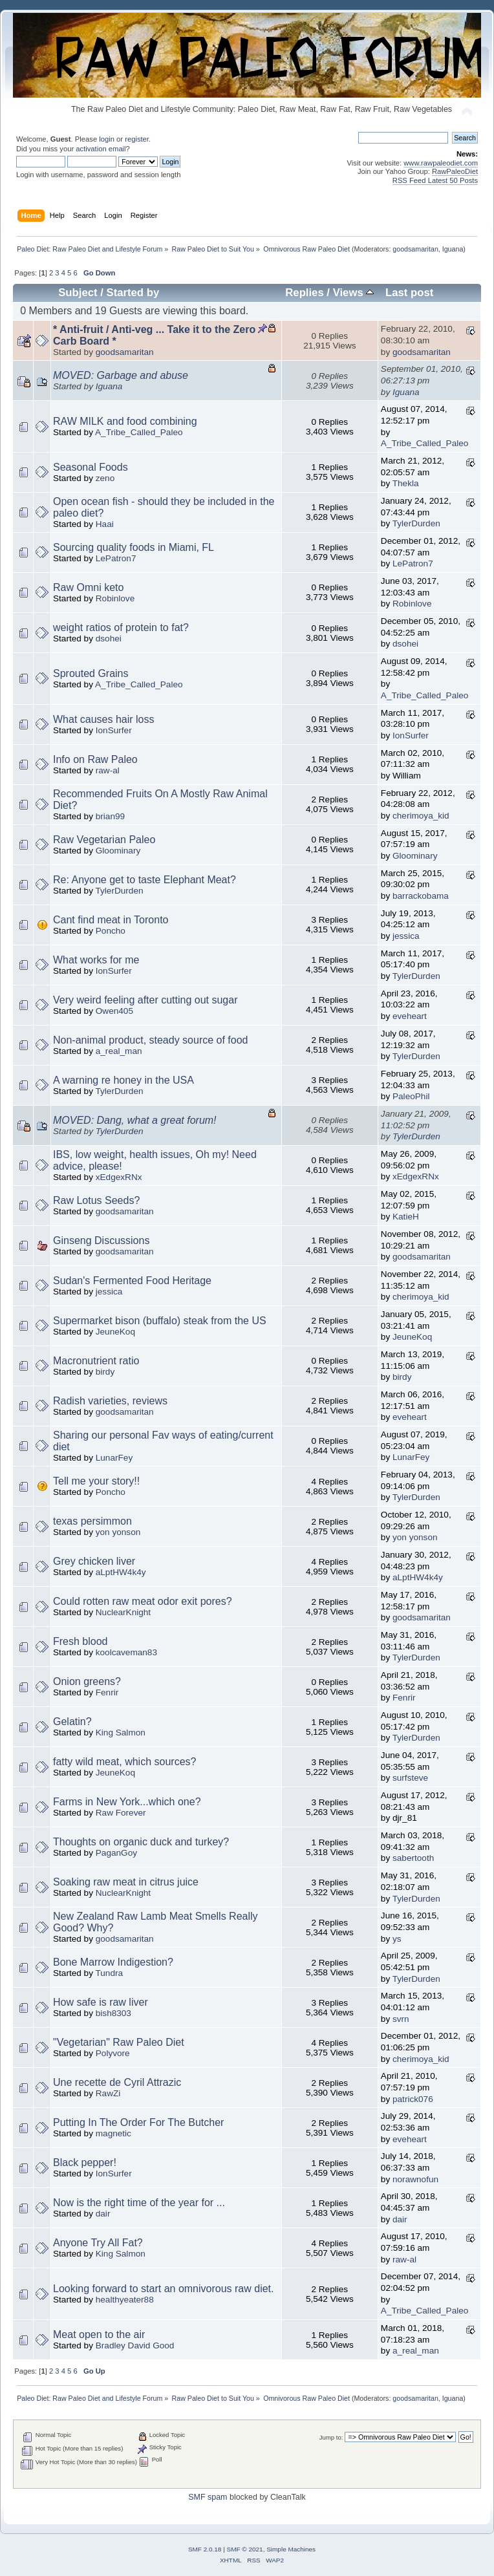 This screenshot has width=494, height=2576. What do you see at coordinates (114, 1458) in the screenshot?
I see `LunarFey` at bounding box center [114, 1458].